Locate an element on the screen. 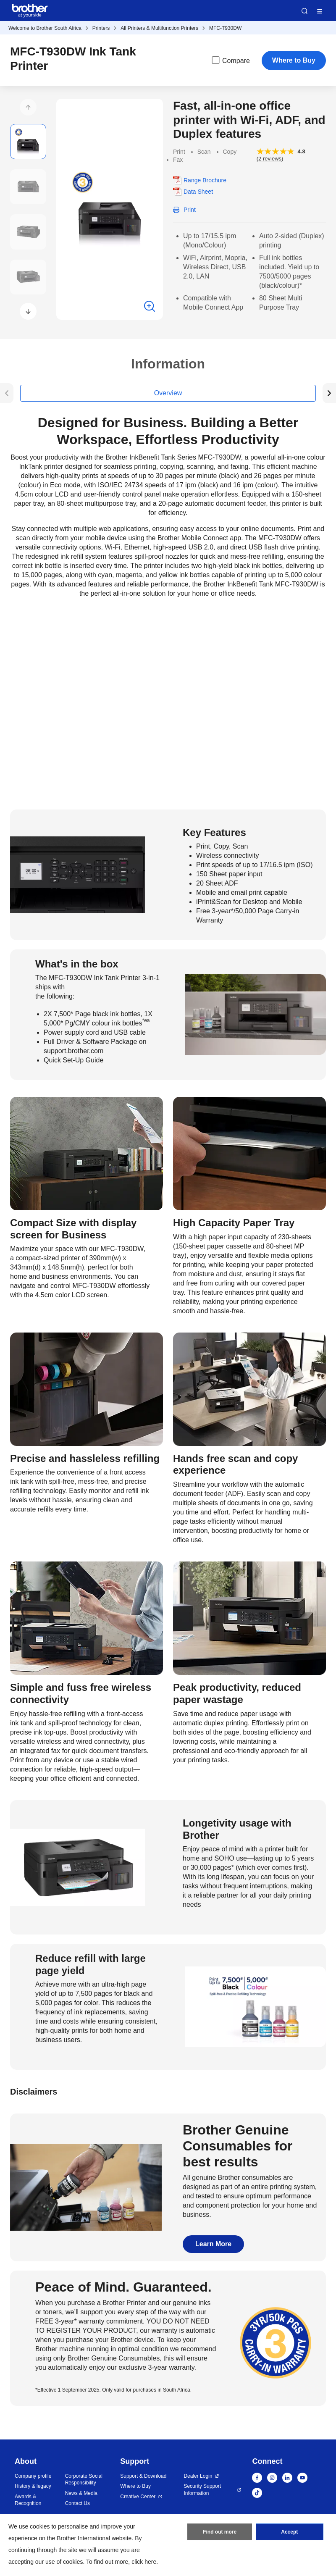 The width and height of the screenshot is (336, 2576). Overview is located at coordinates (168, 393).